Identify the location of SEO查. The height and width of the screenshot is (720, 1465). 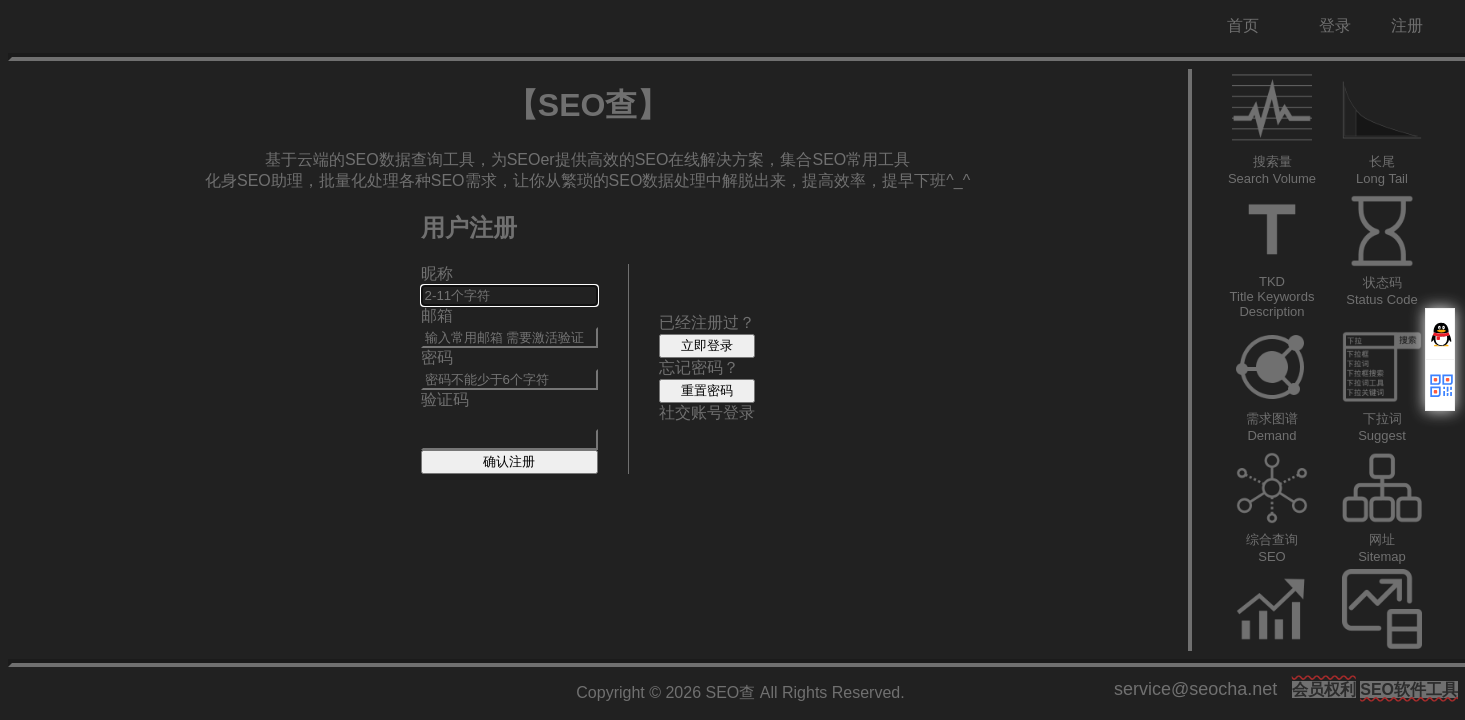
(731, 692).